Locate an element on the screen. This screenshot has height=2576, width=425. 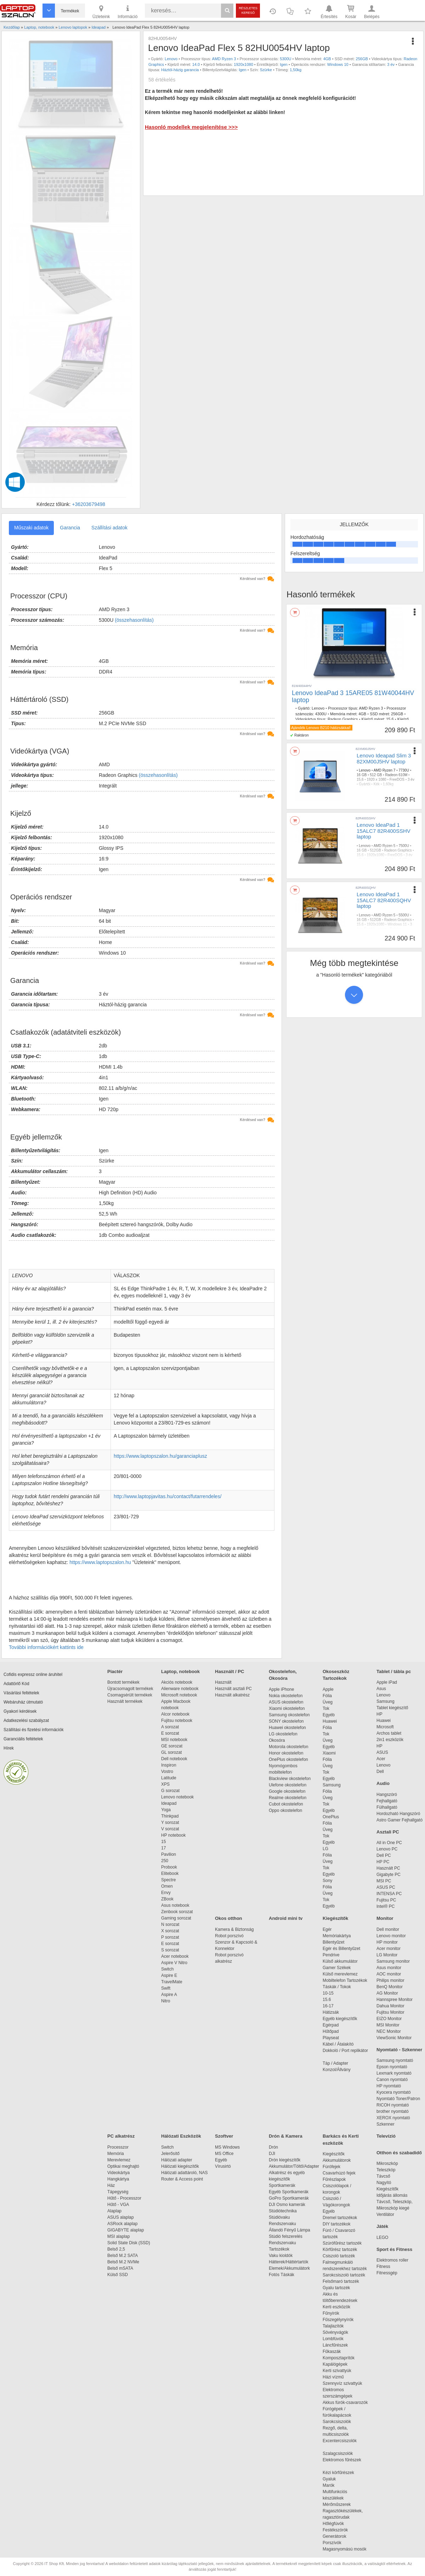
Canon nyomtató is located at coordinates (392, 2079).